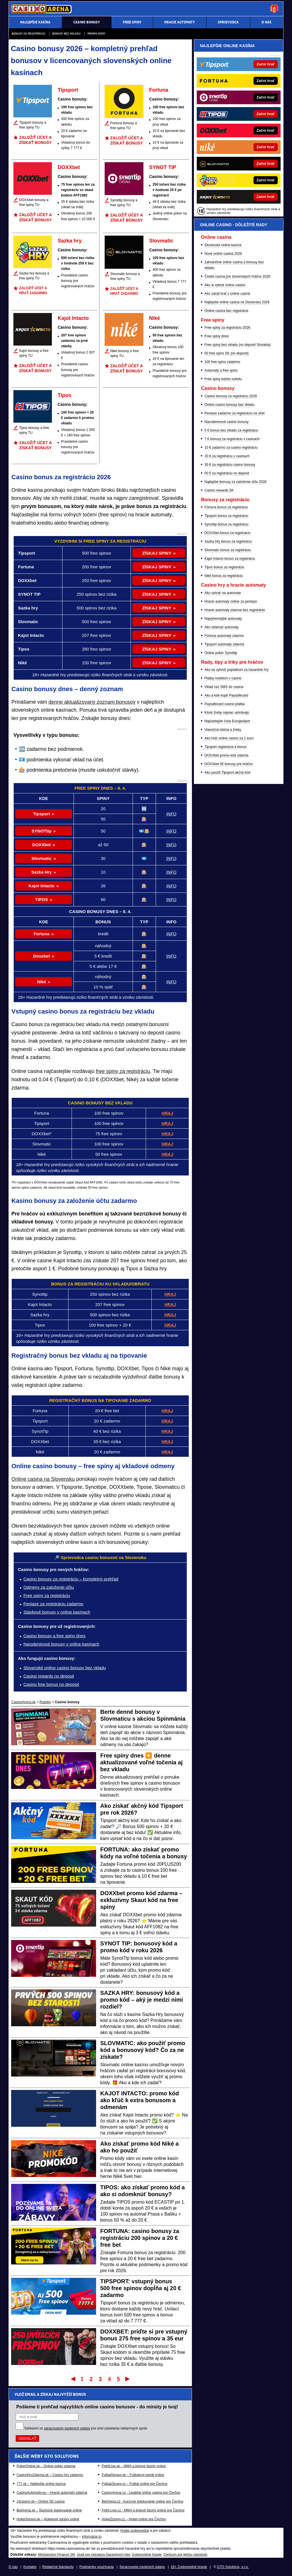 This screenshot has width=292, height=2576. I want to click on Posledný, so click(128, 2379).